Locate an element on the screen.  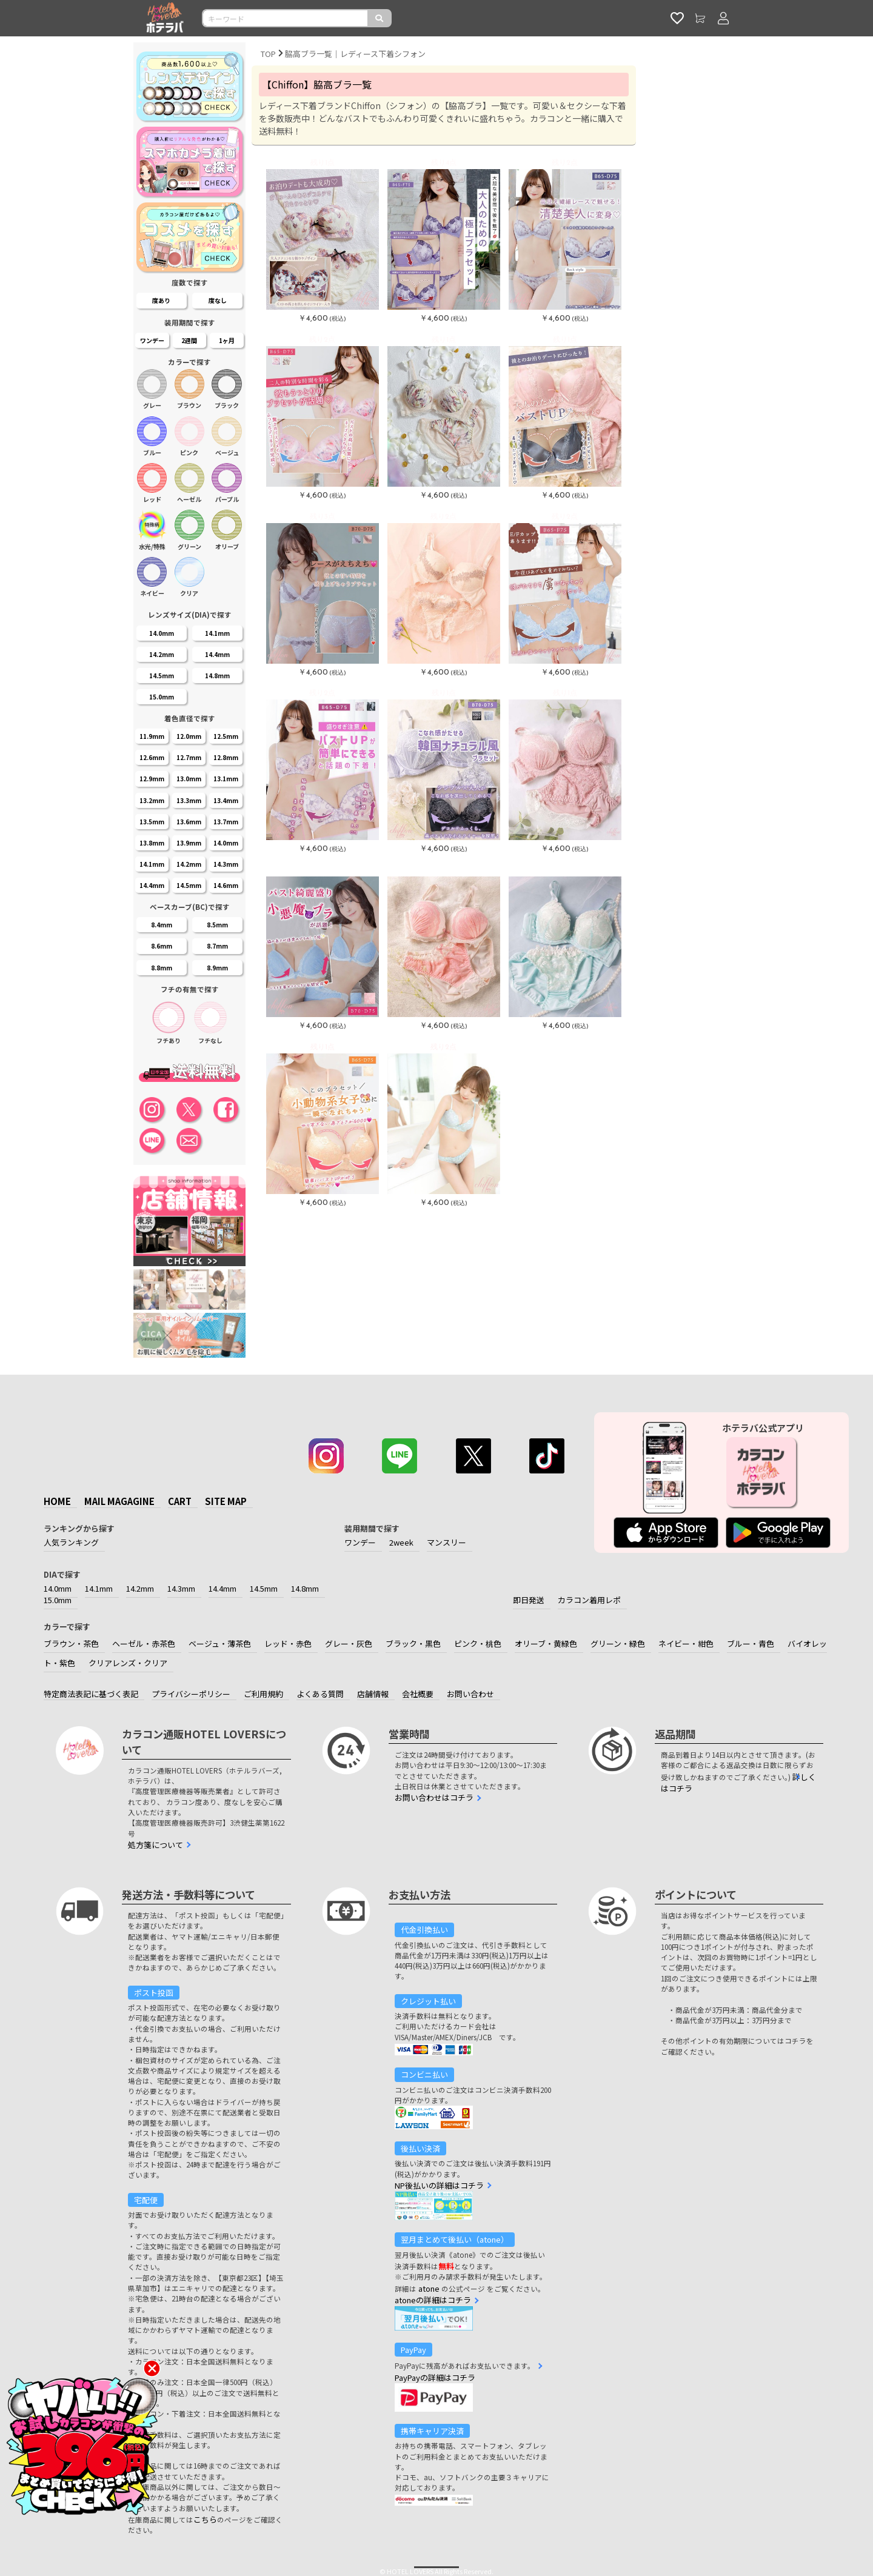
脇高ブラ一覧｜レディース下着シフォン is located at coordinates (355, 53).